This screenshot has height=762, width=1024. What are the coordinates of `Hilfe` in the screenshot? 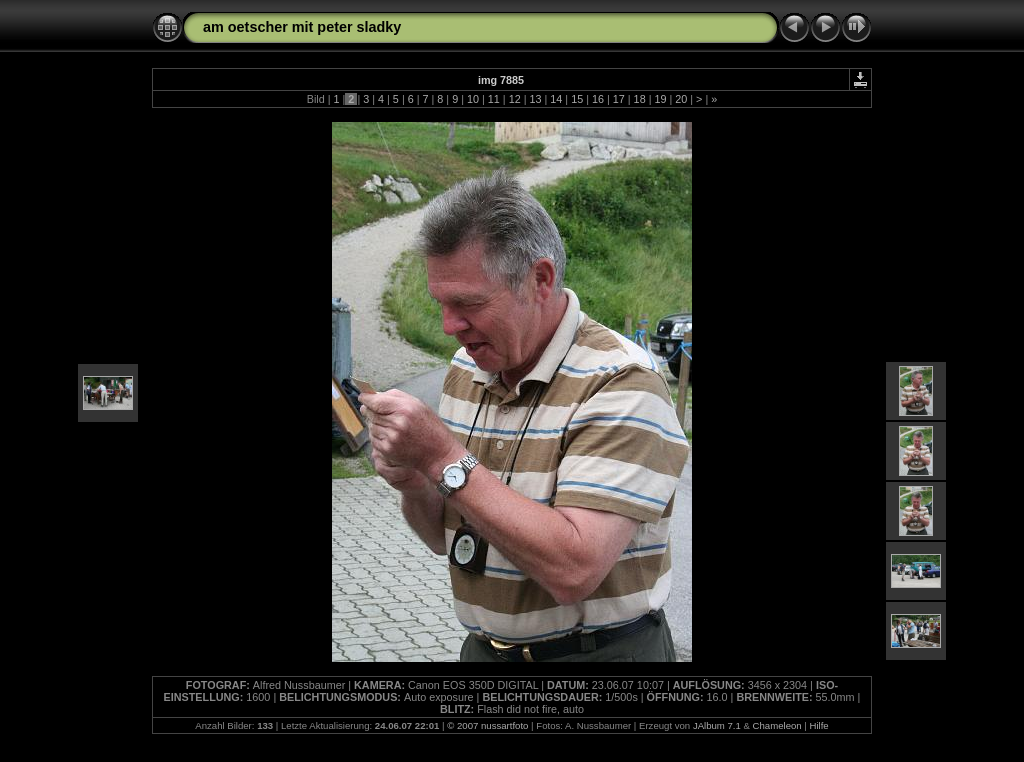 It's located at (819, 725).